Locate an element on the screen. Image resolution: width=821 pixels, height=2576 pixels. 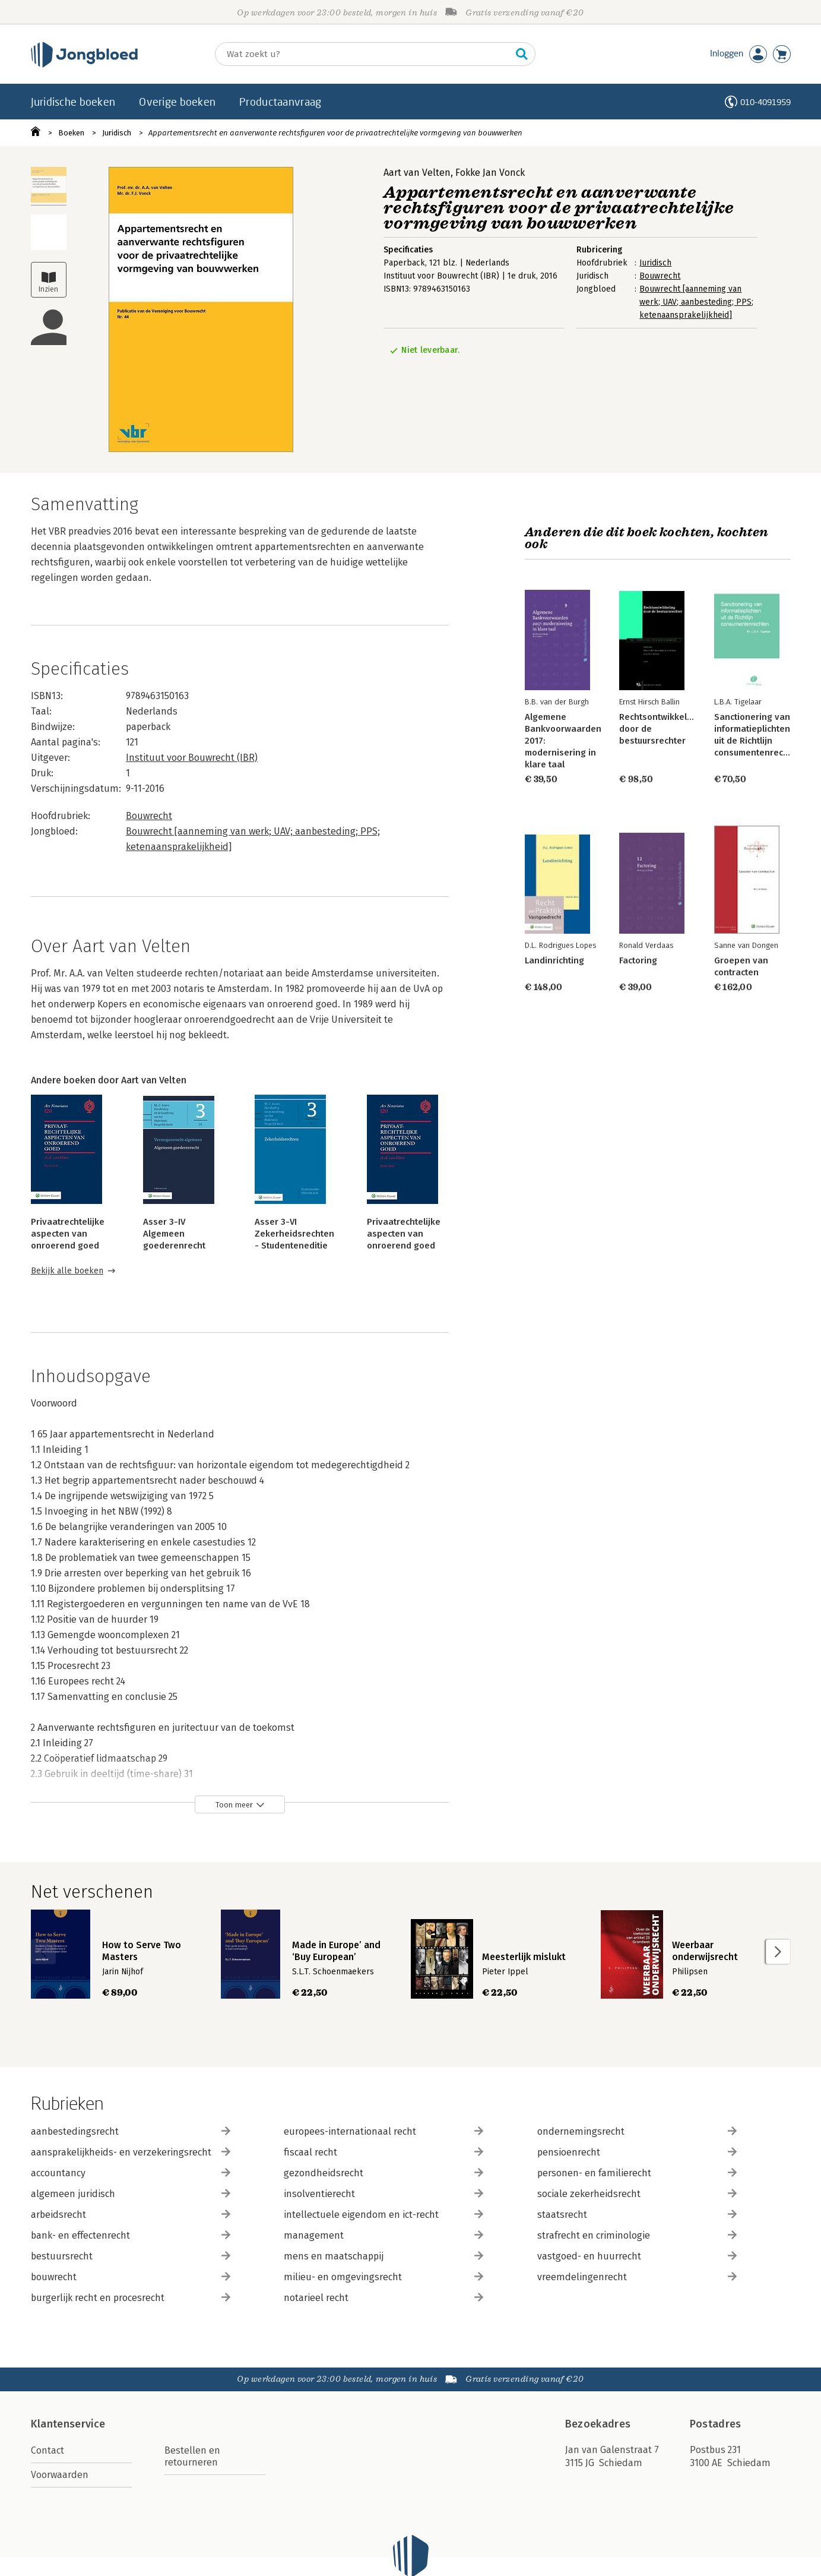
Fokke Jan Vonck is located at coordinates (490, 172).